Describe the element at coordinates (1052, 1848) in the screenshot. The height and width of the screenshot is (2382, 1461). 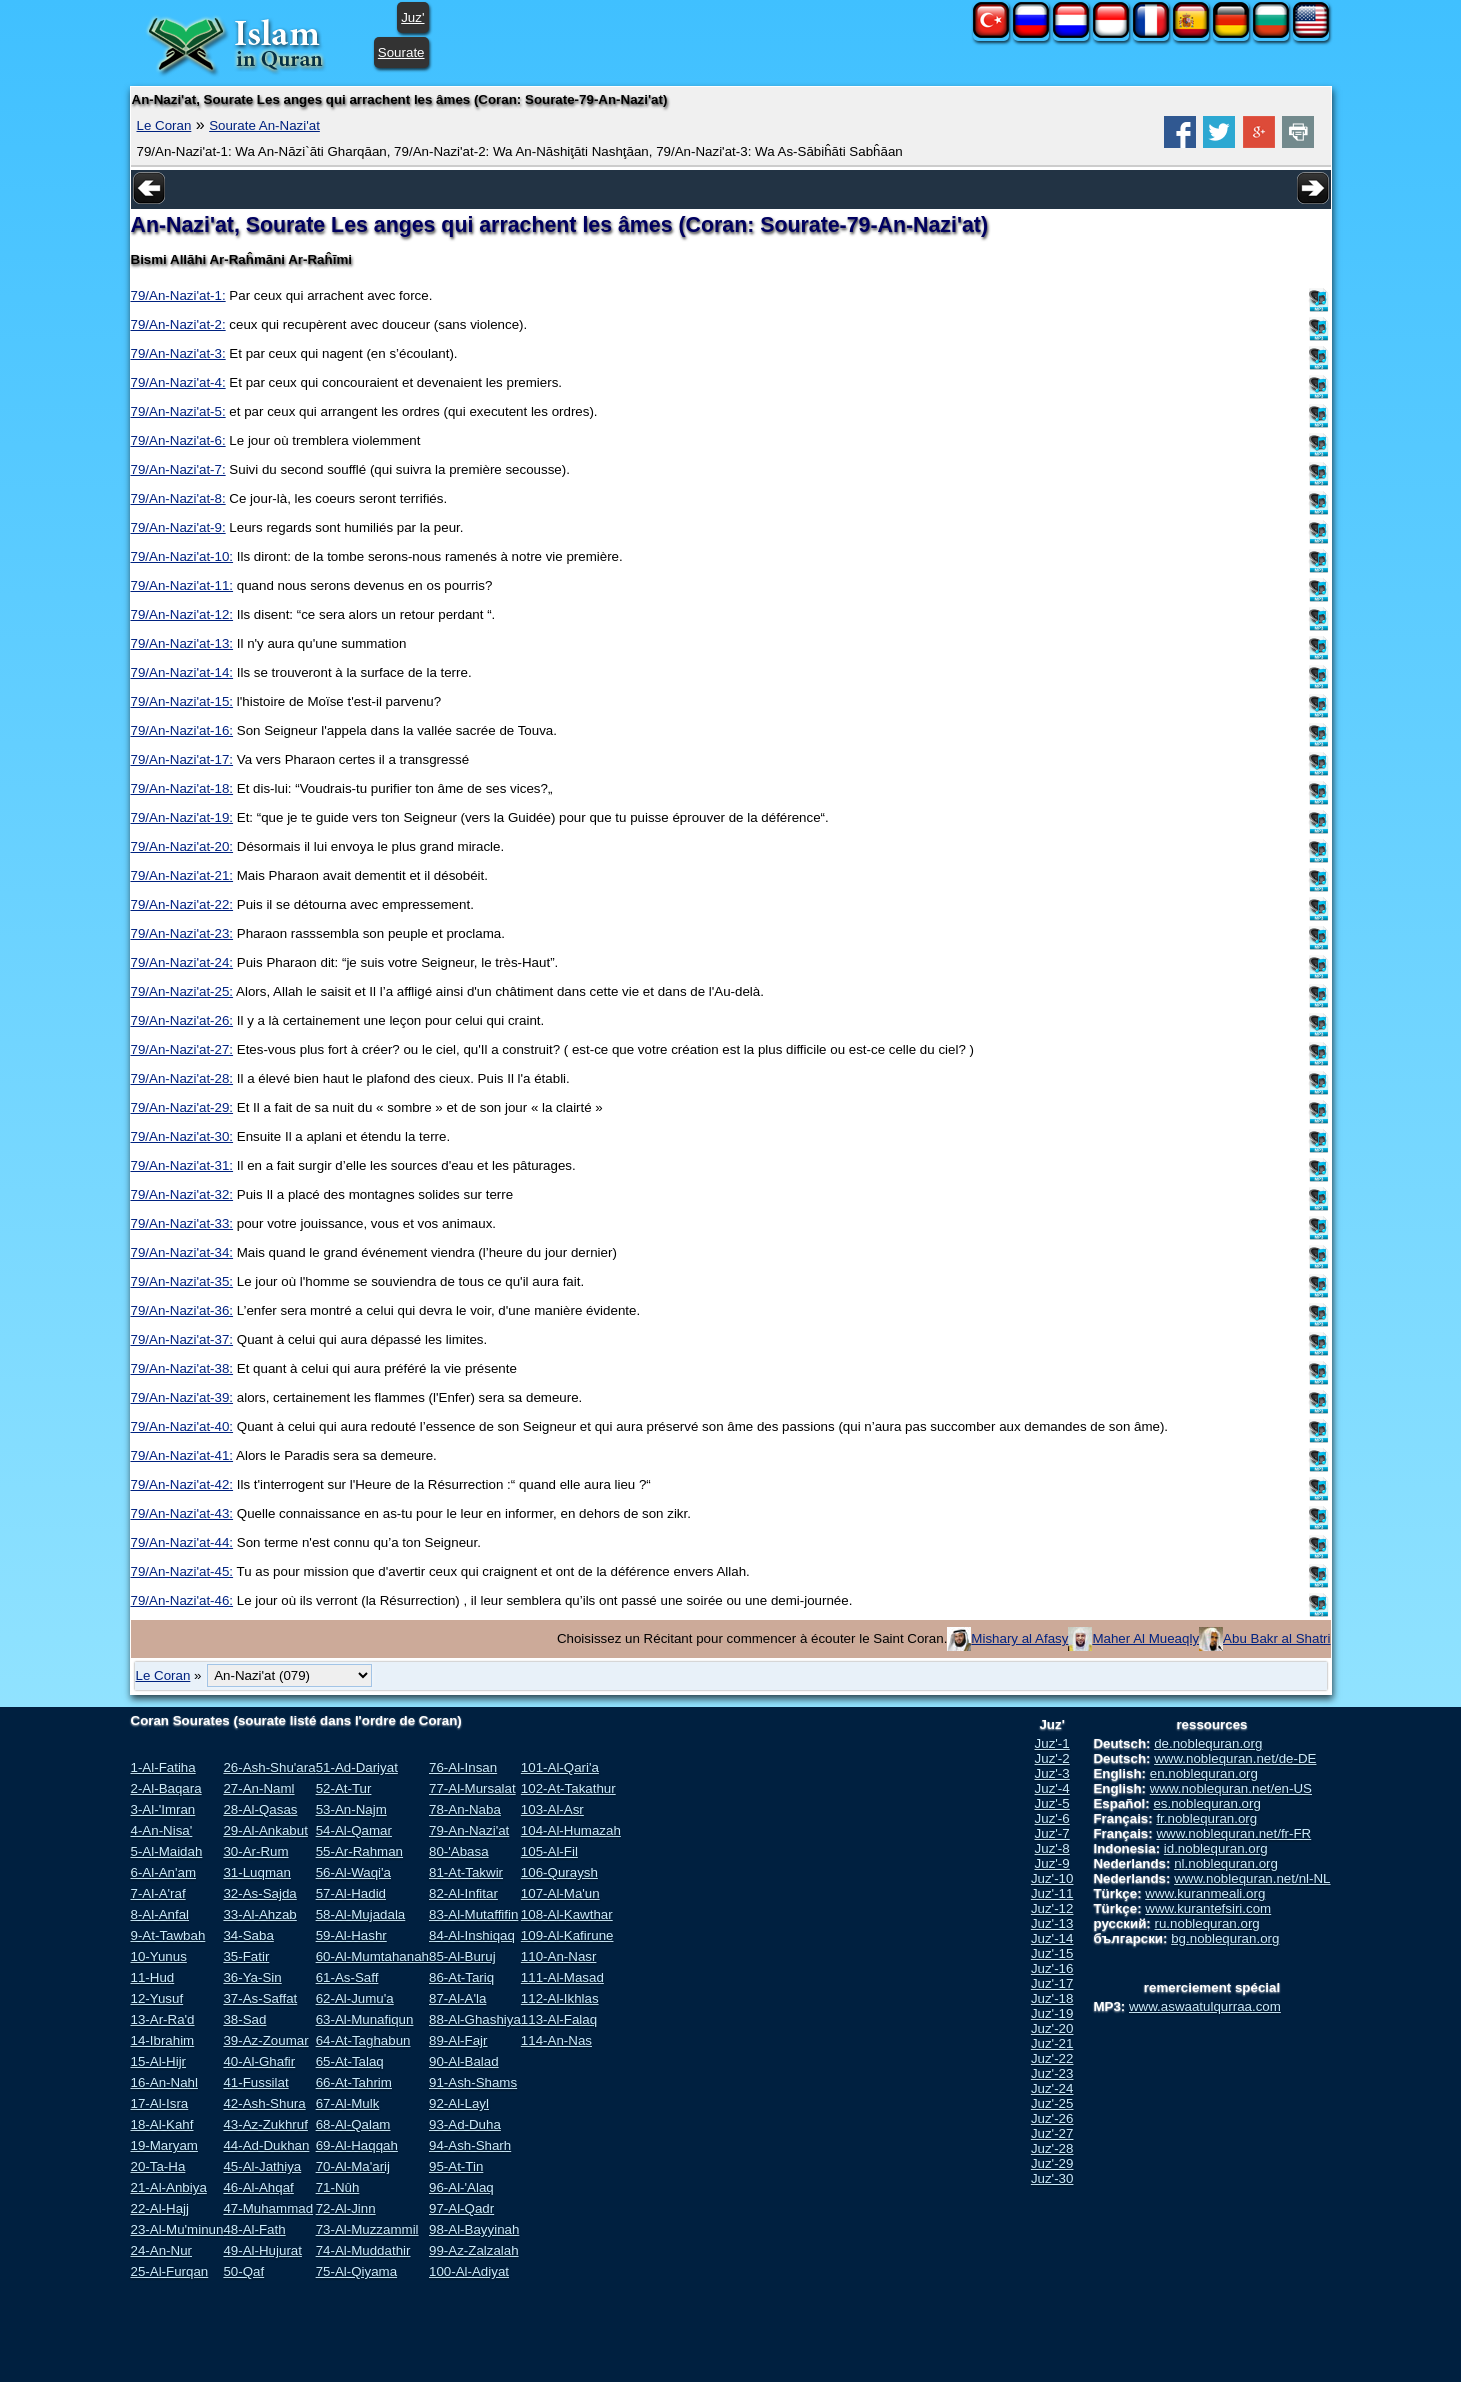
I see `Juz'-8` at that location.